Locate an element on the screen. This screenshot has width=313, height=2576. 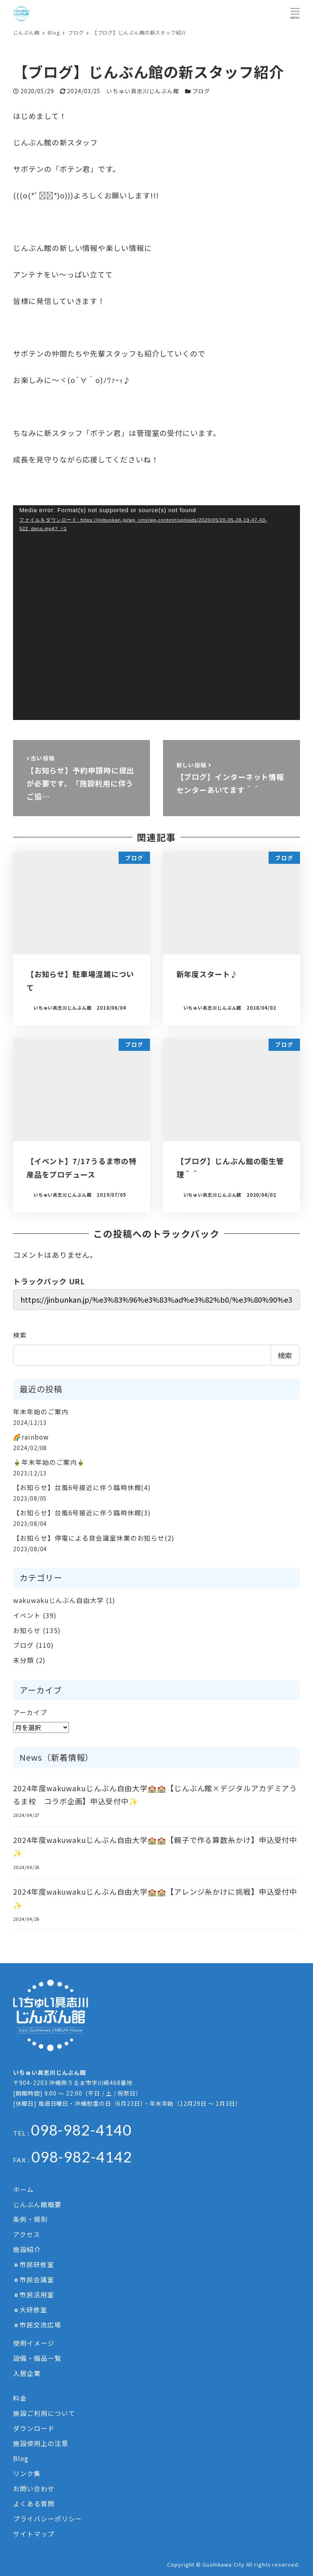
市民研修室 is located at coordinates (37, 2264).